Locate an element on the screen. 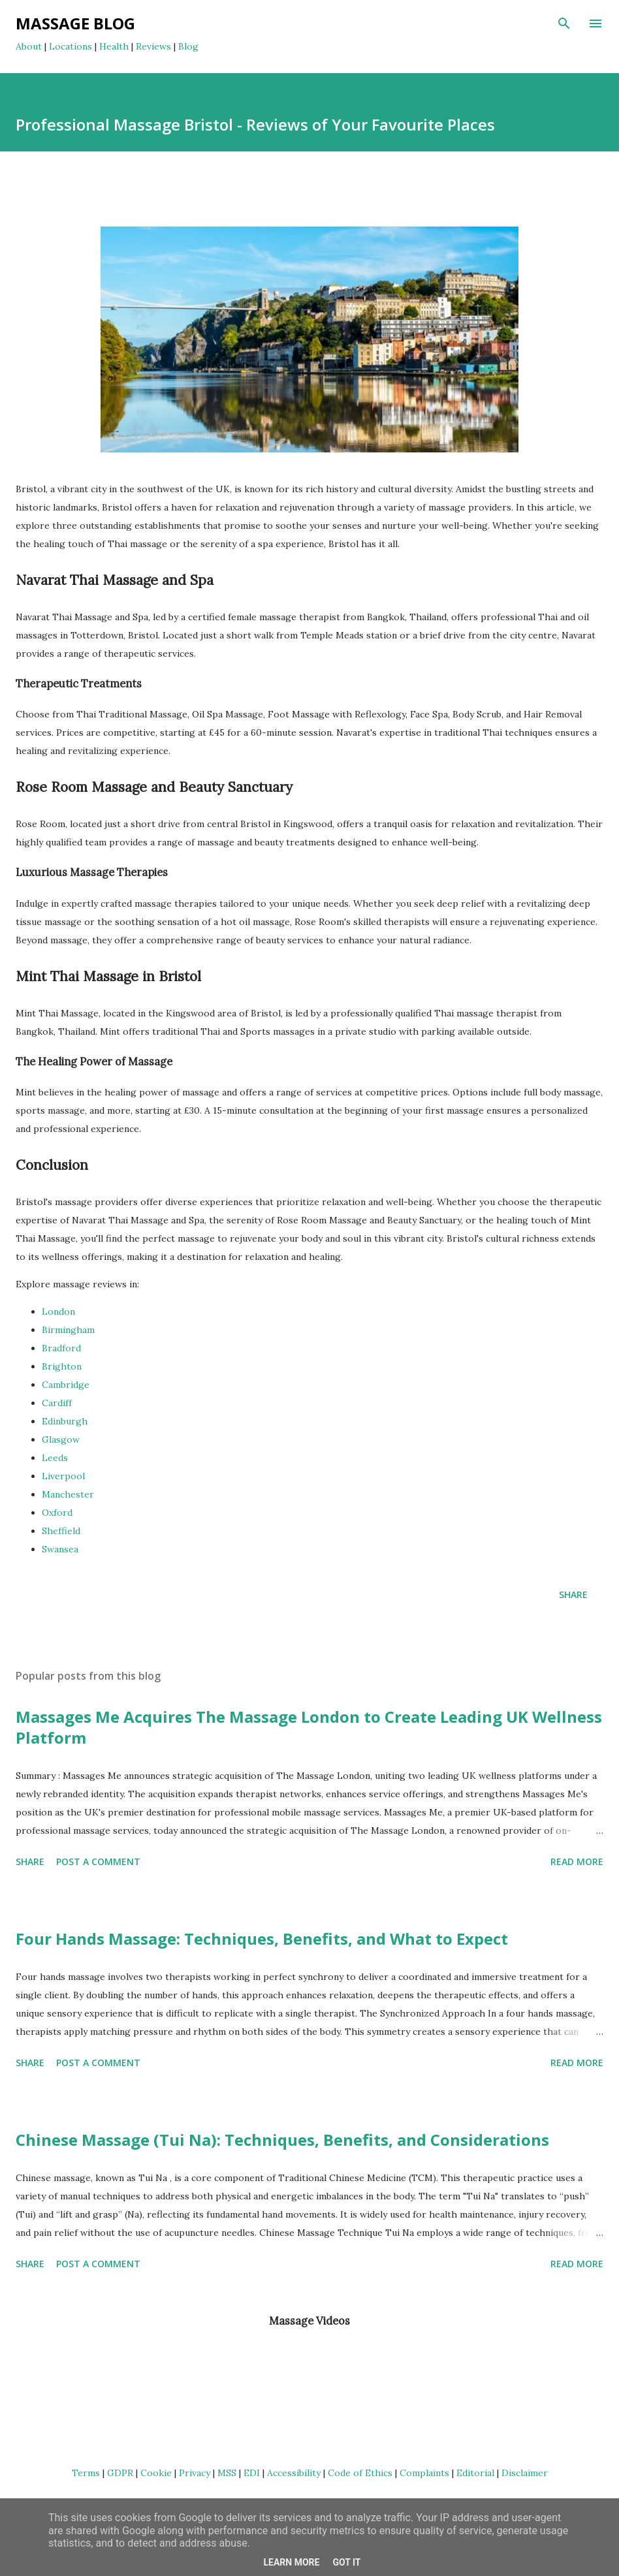  Share [button] is located at coordinates (573, 1594).